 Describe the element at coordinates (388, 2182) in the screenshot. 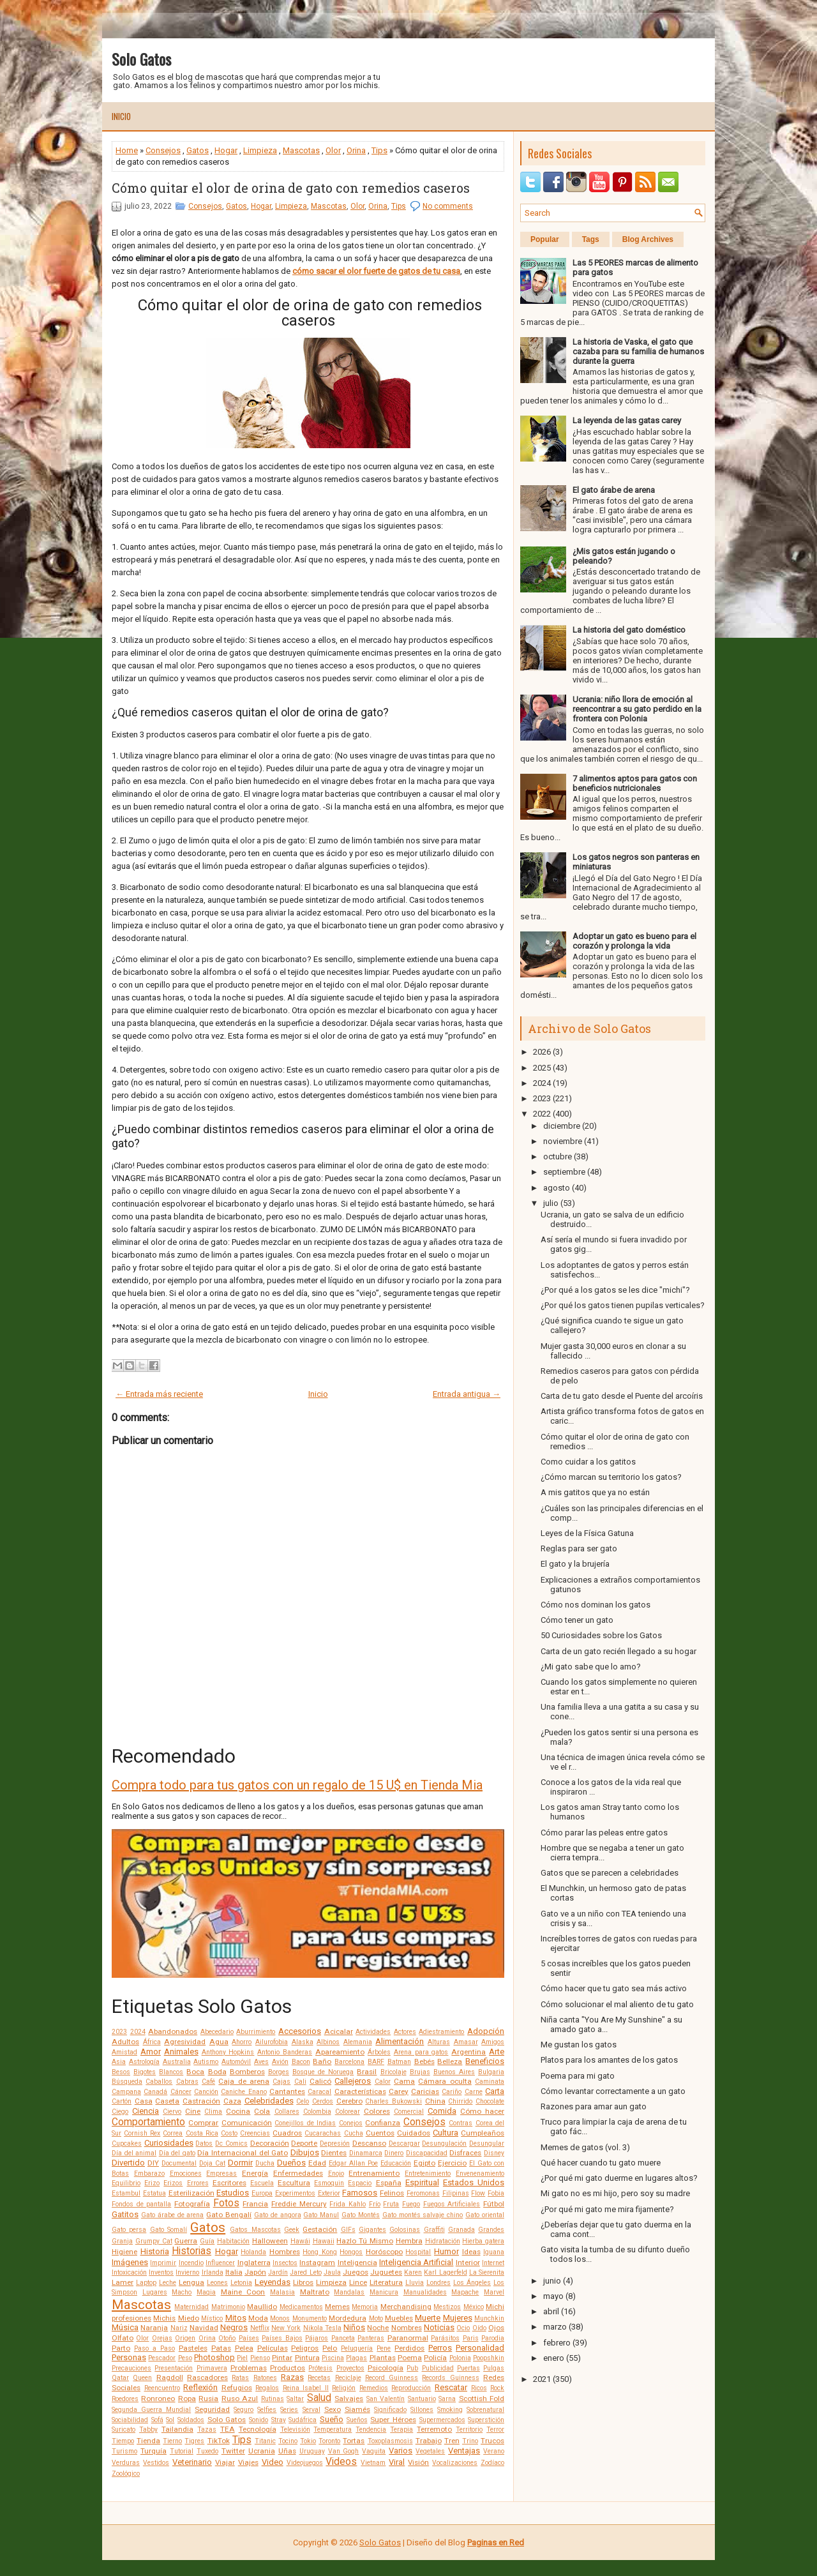

I see `España` at that location.